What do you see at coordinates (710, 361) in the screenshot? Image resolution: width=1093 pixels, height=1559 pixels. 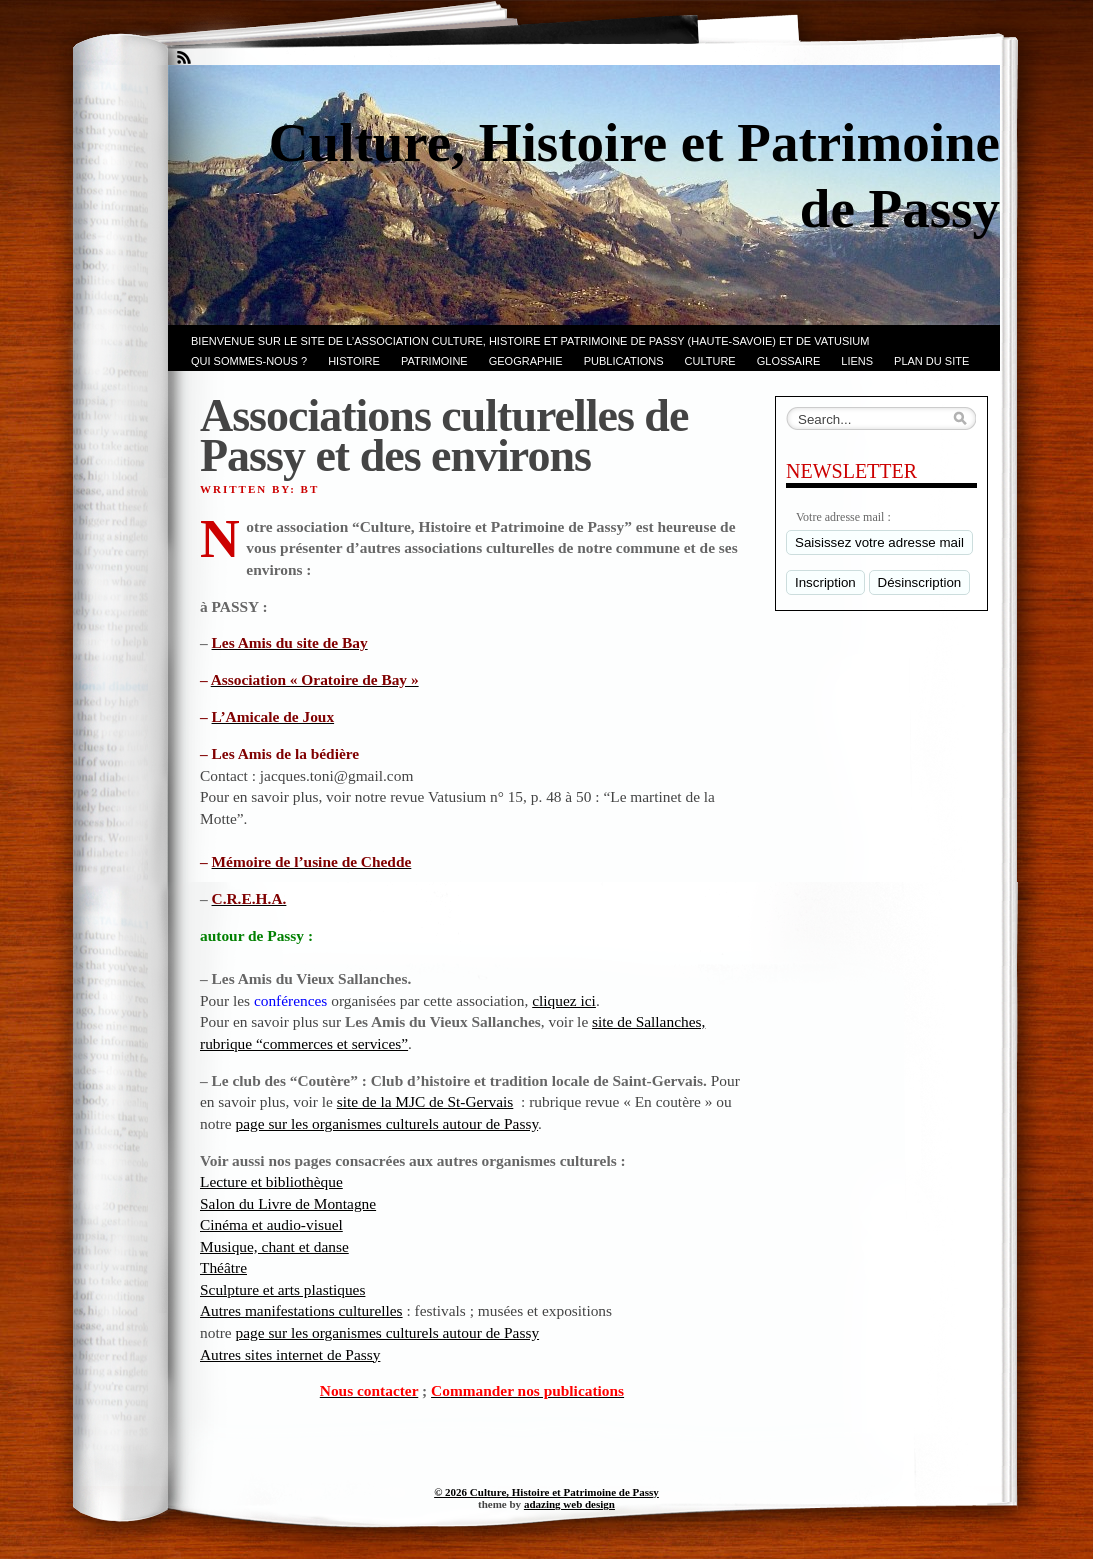 I see `CULTURE` at bounding box center [710, 361].